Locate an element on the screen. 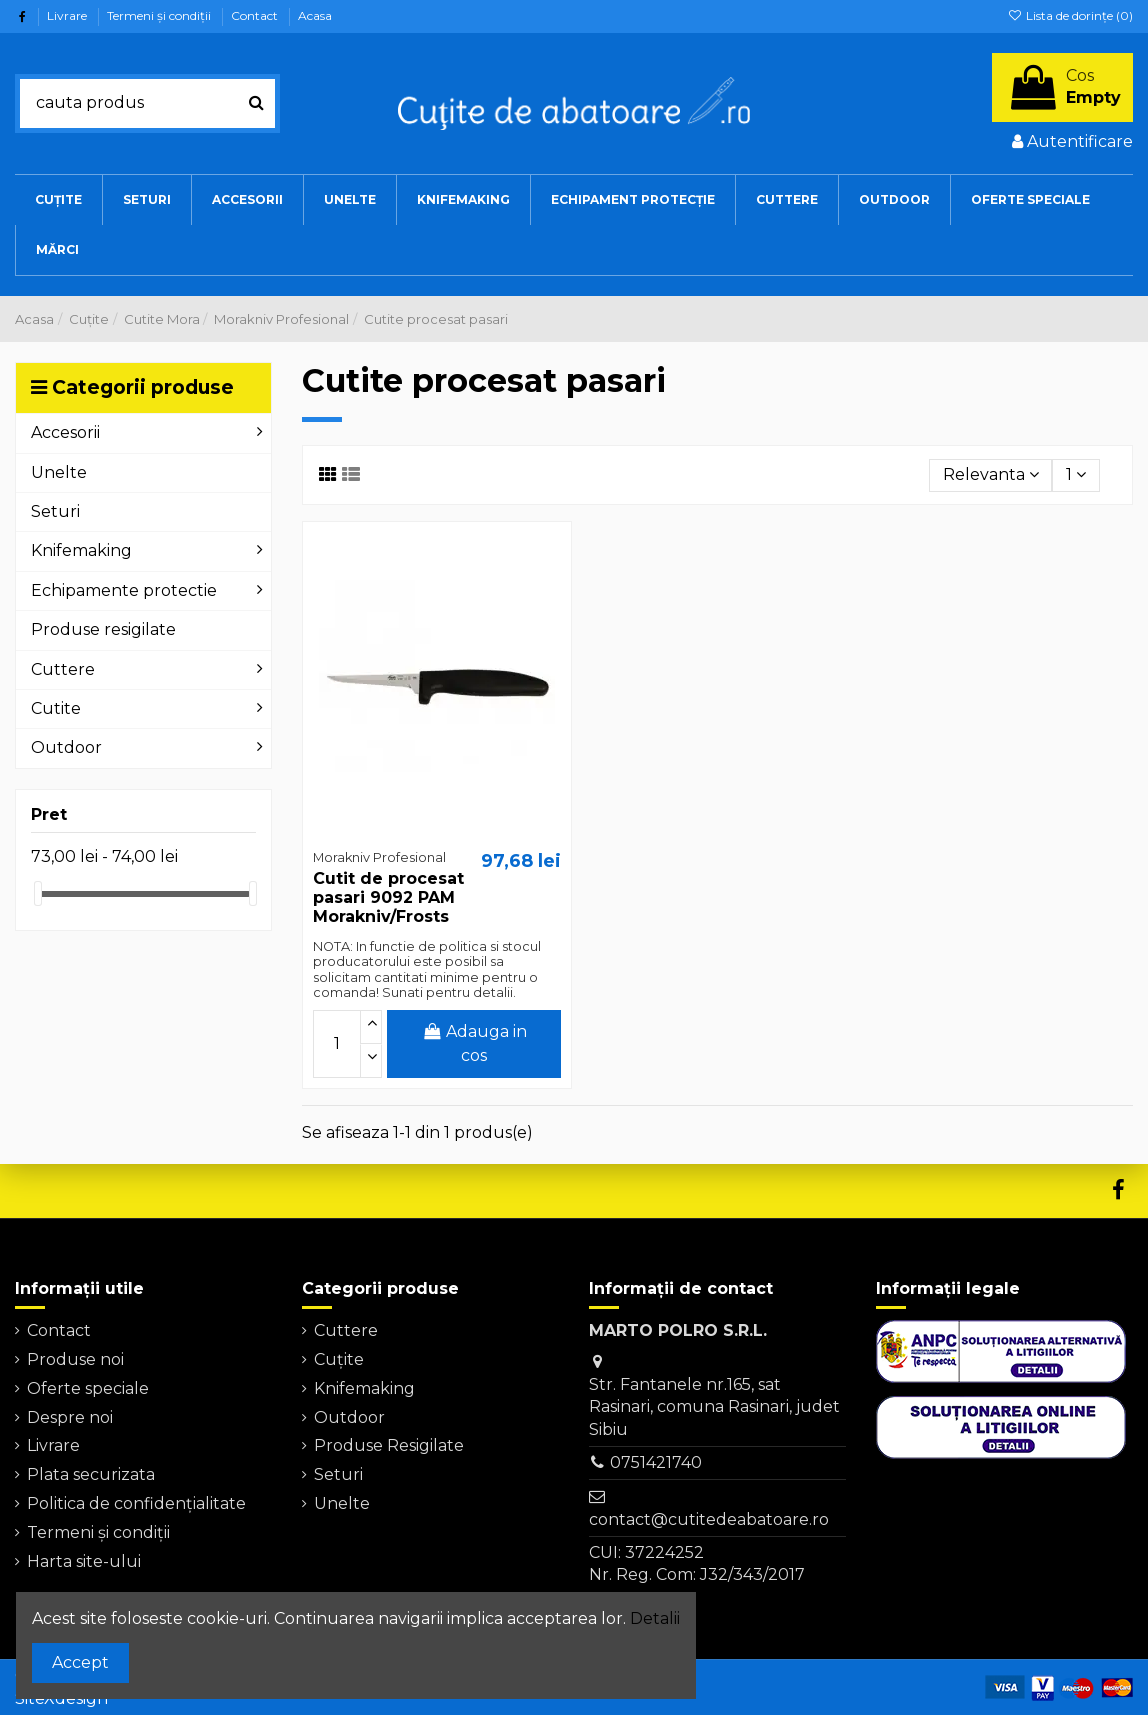  Lista de dorințe () is located at coordinates (1070, 15).